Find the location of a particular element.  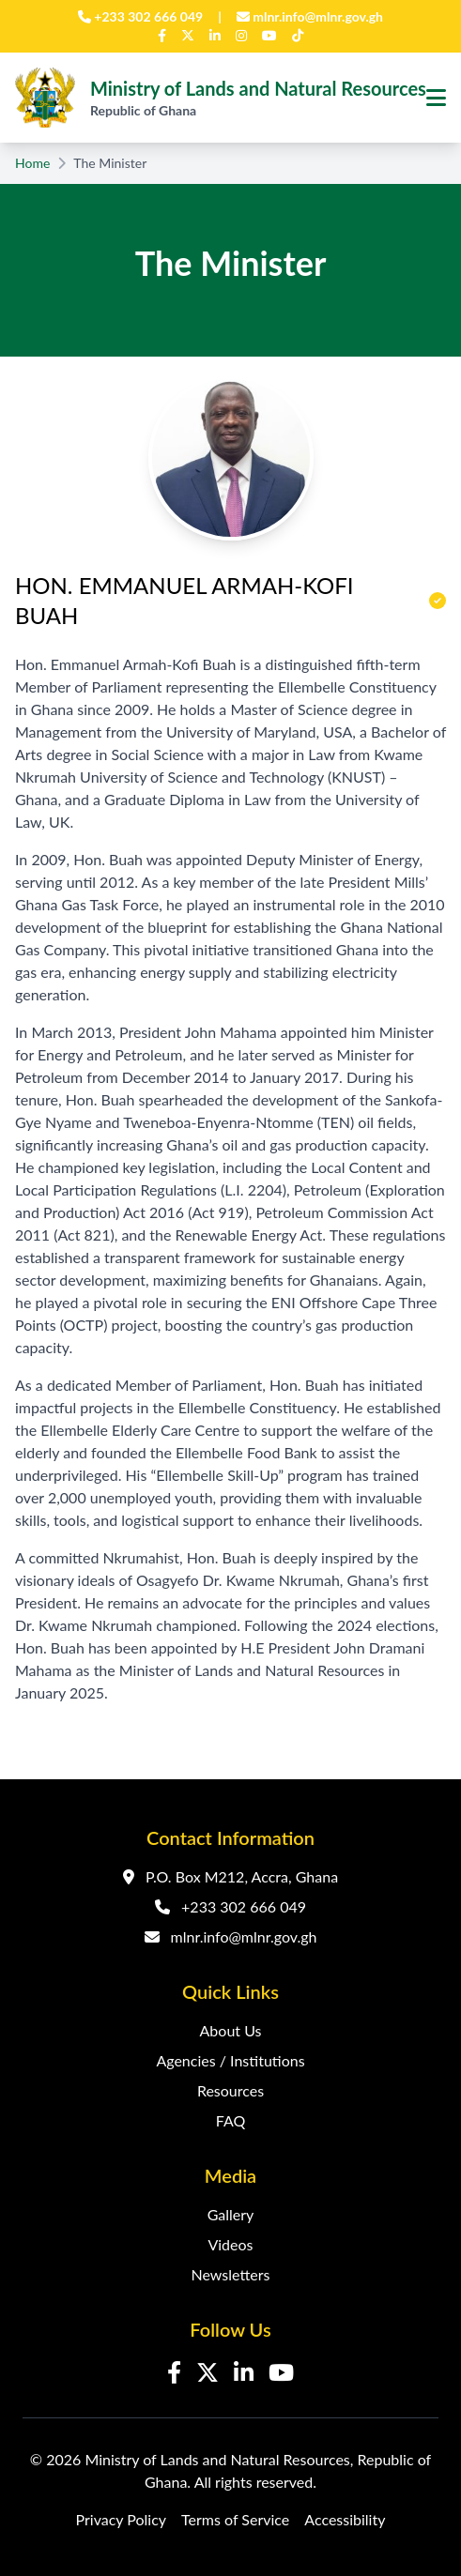

[LinkedIn] is located at coordinates (215, 35).